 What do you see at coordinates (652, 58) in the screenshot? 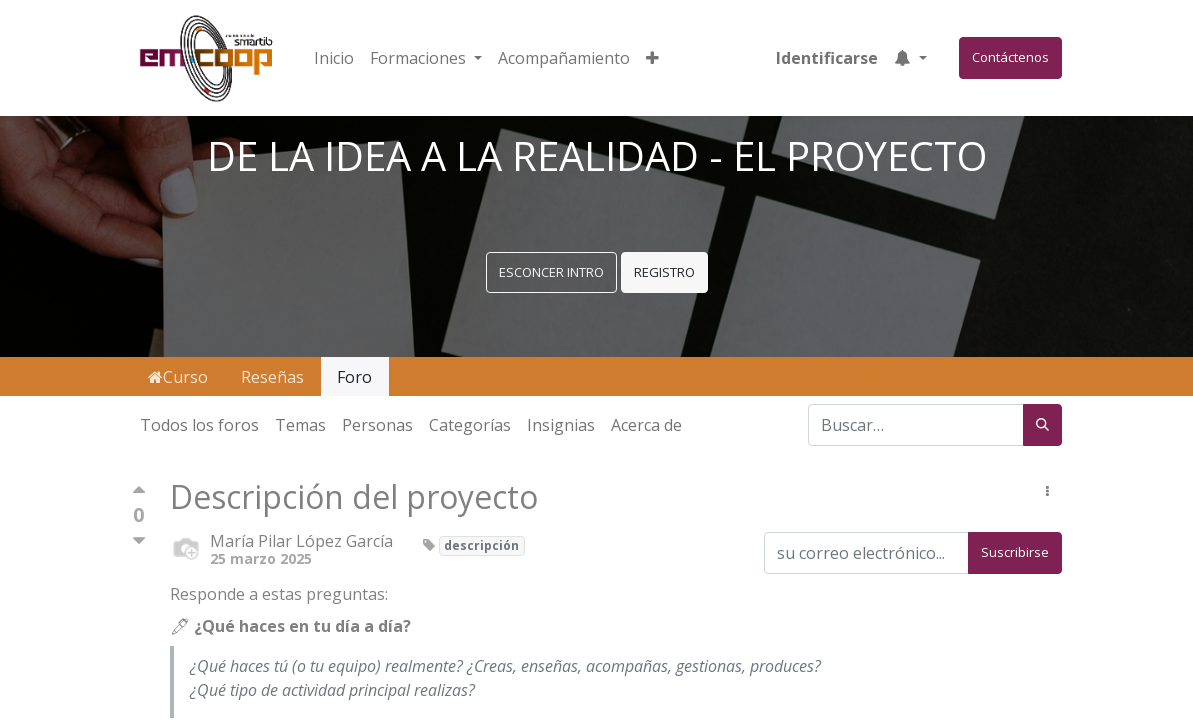
I see `[button]` at bounding box center [652, 58].